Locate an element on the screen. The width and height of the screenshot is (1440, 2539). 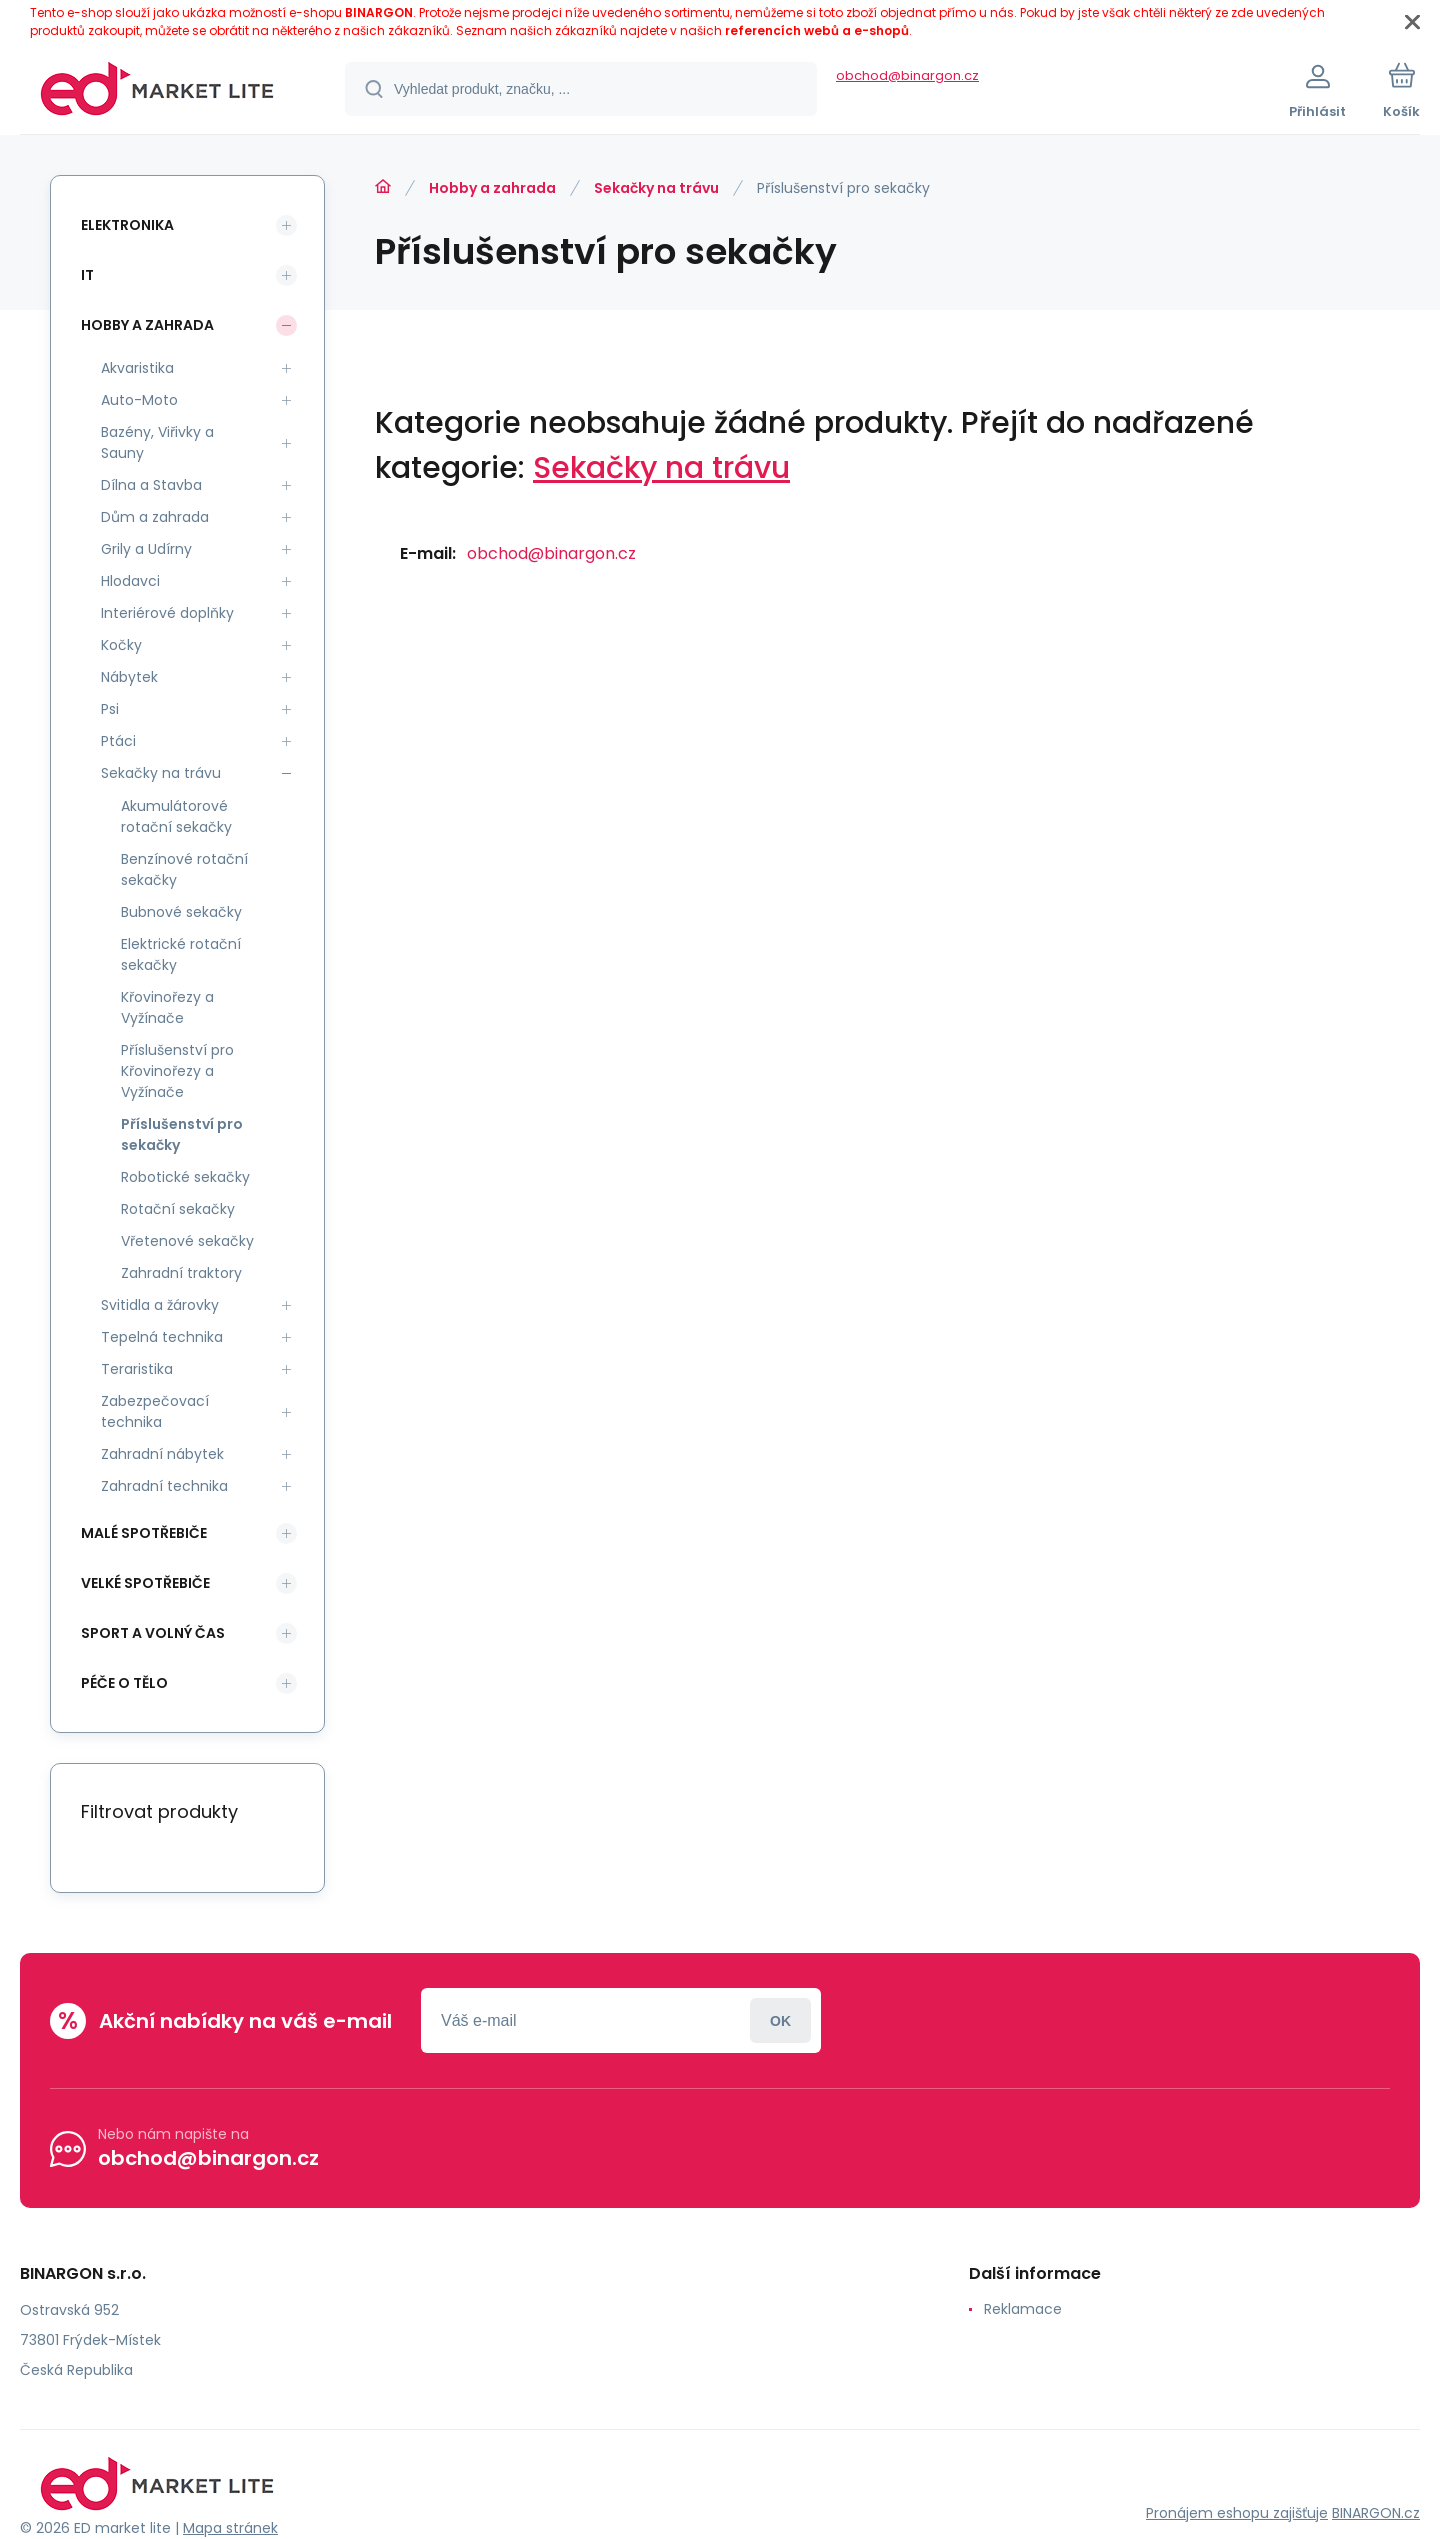
Sekačky na trávu is located at coordinates (656, 188).